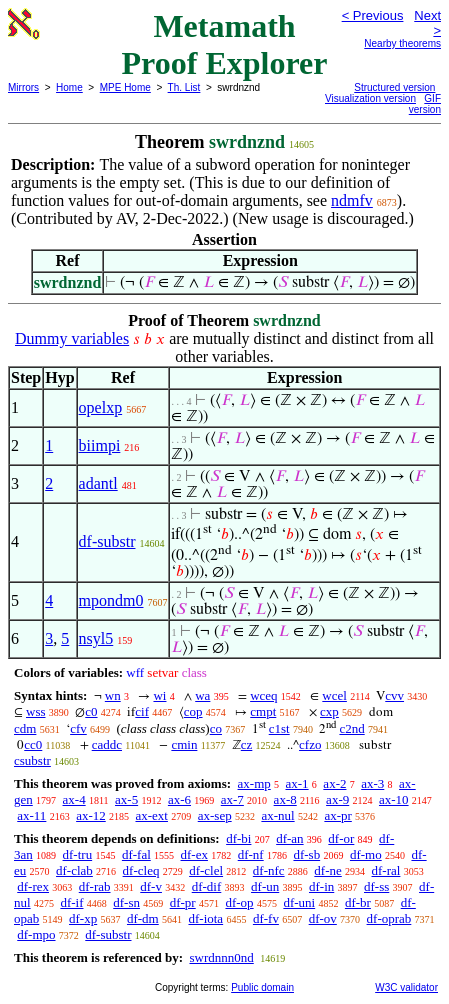  I want to click on ax-12, so click(91, 815).